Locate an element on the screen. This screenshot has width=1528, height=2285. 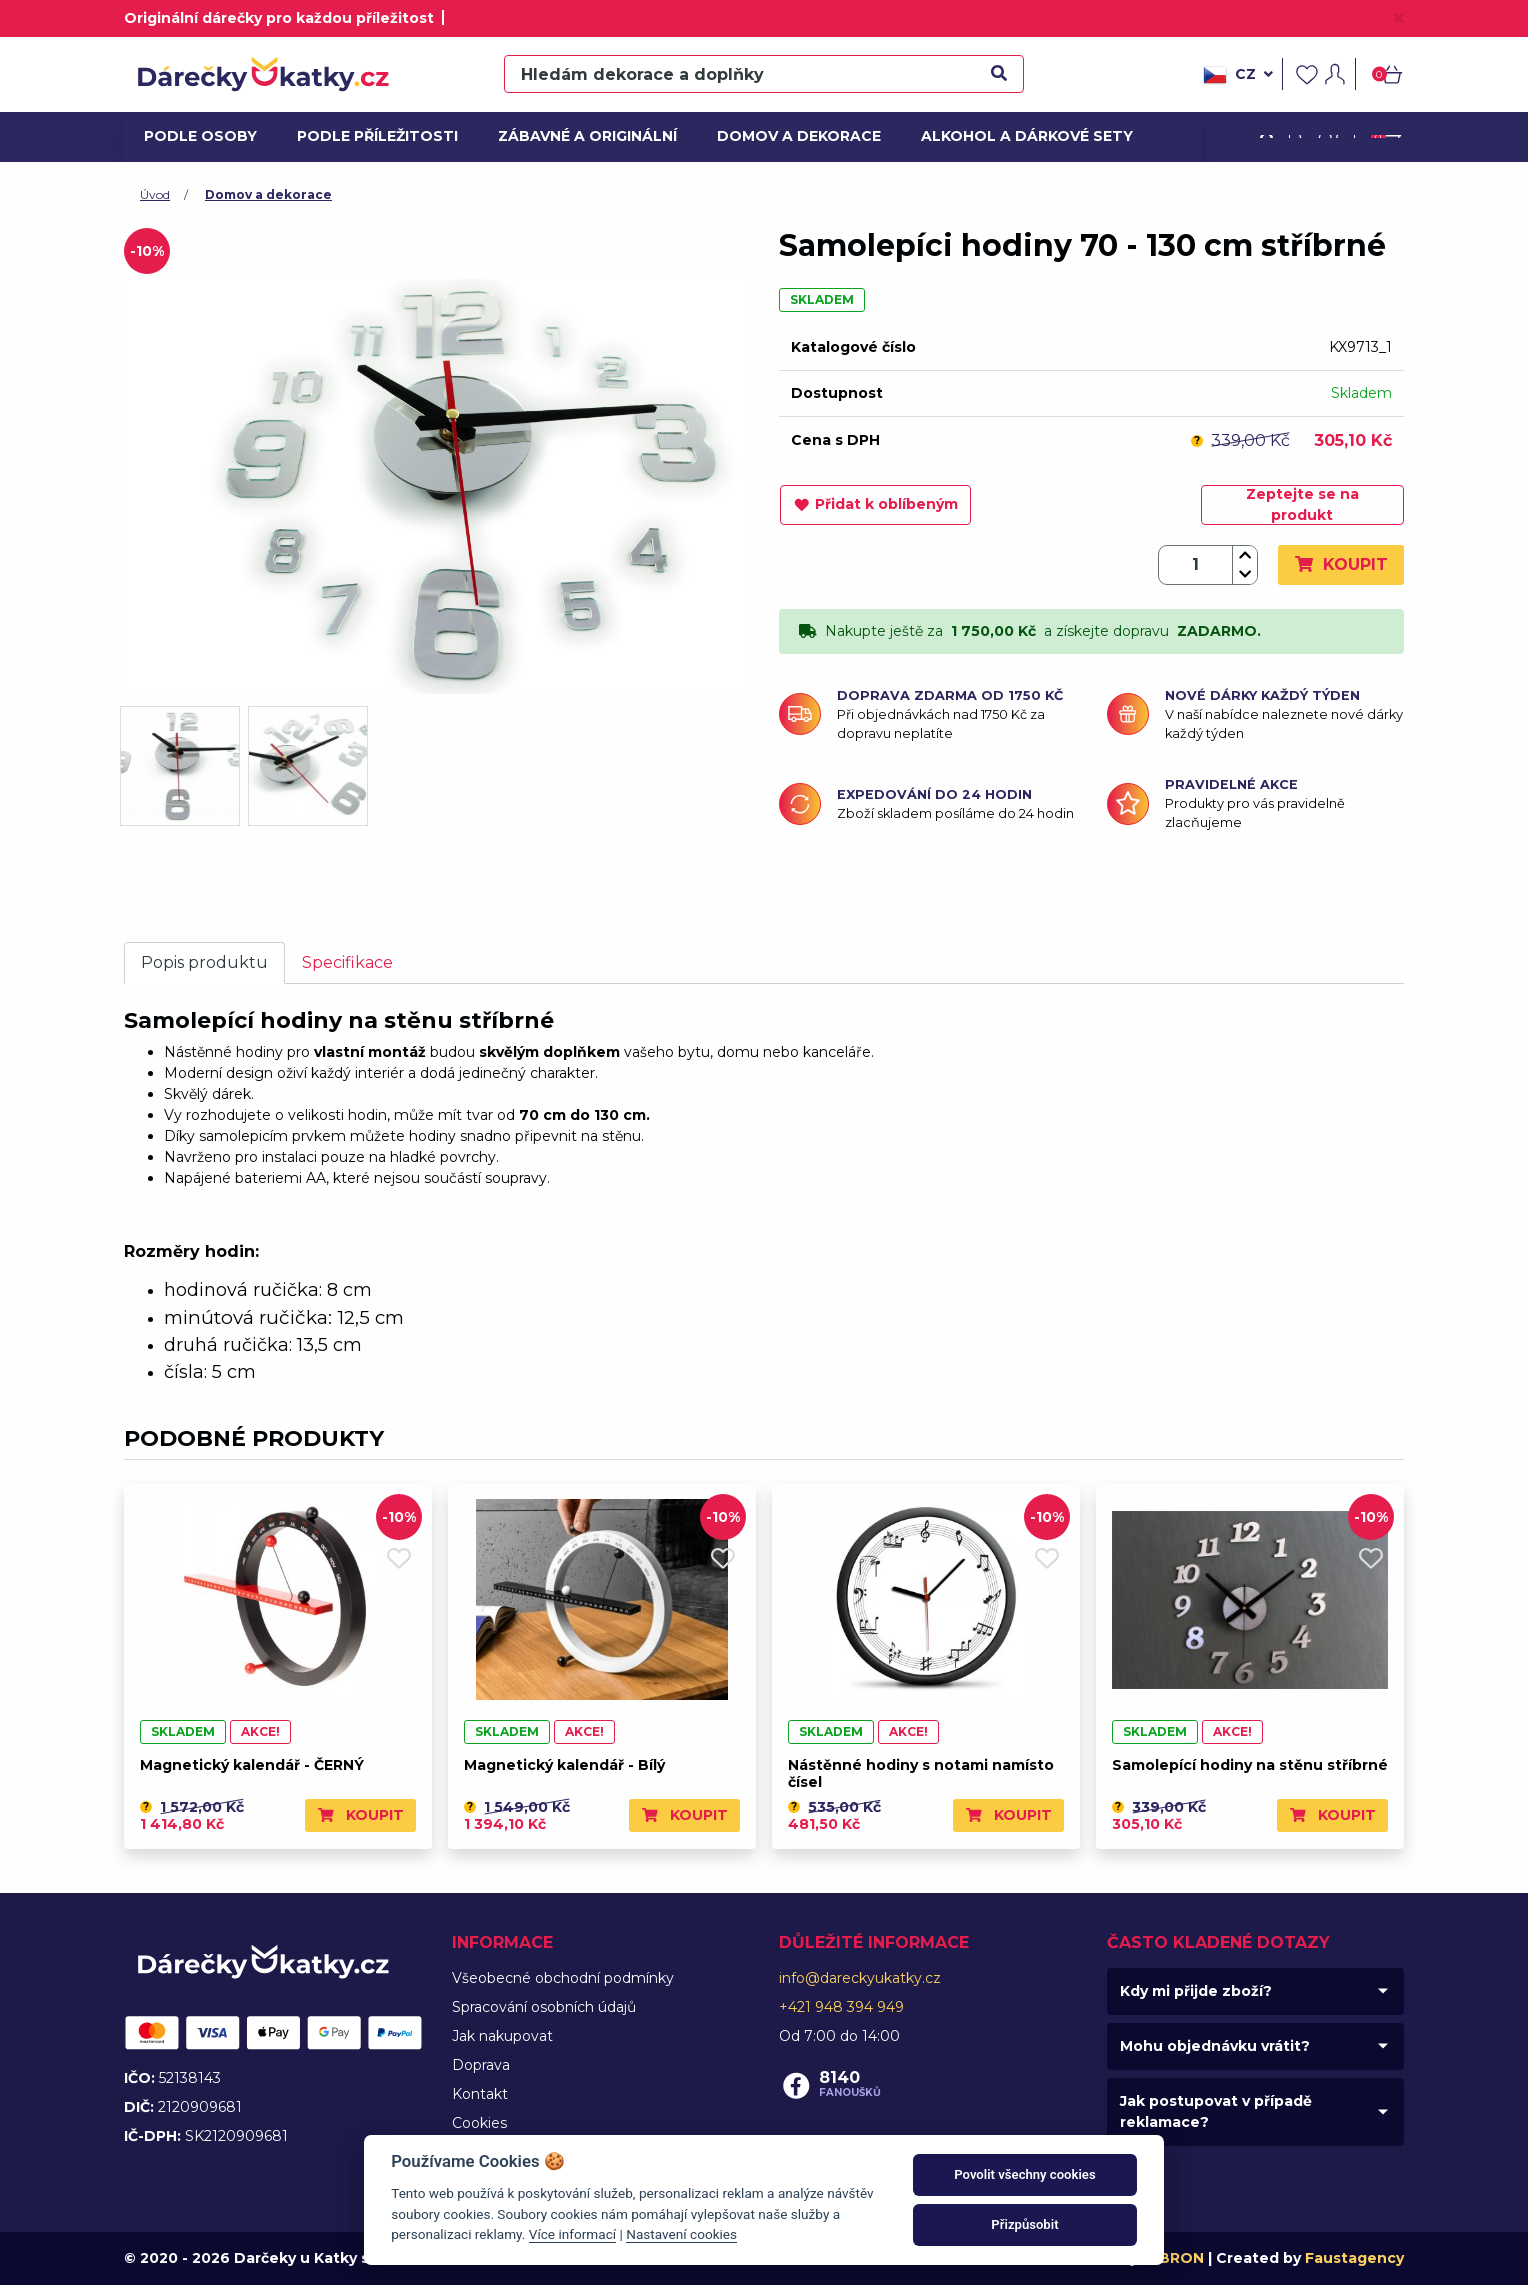
Podle příležitosti is located at coordinates (371, 136).